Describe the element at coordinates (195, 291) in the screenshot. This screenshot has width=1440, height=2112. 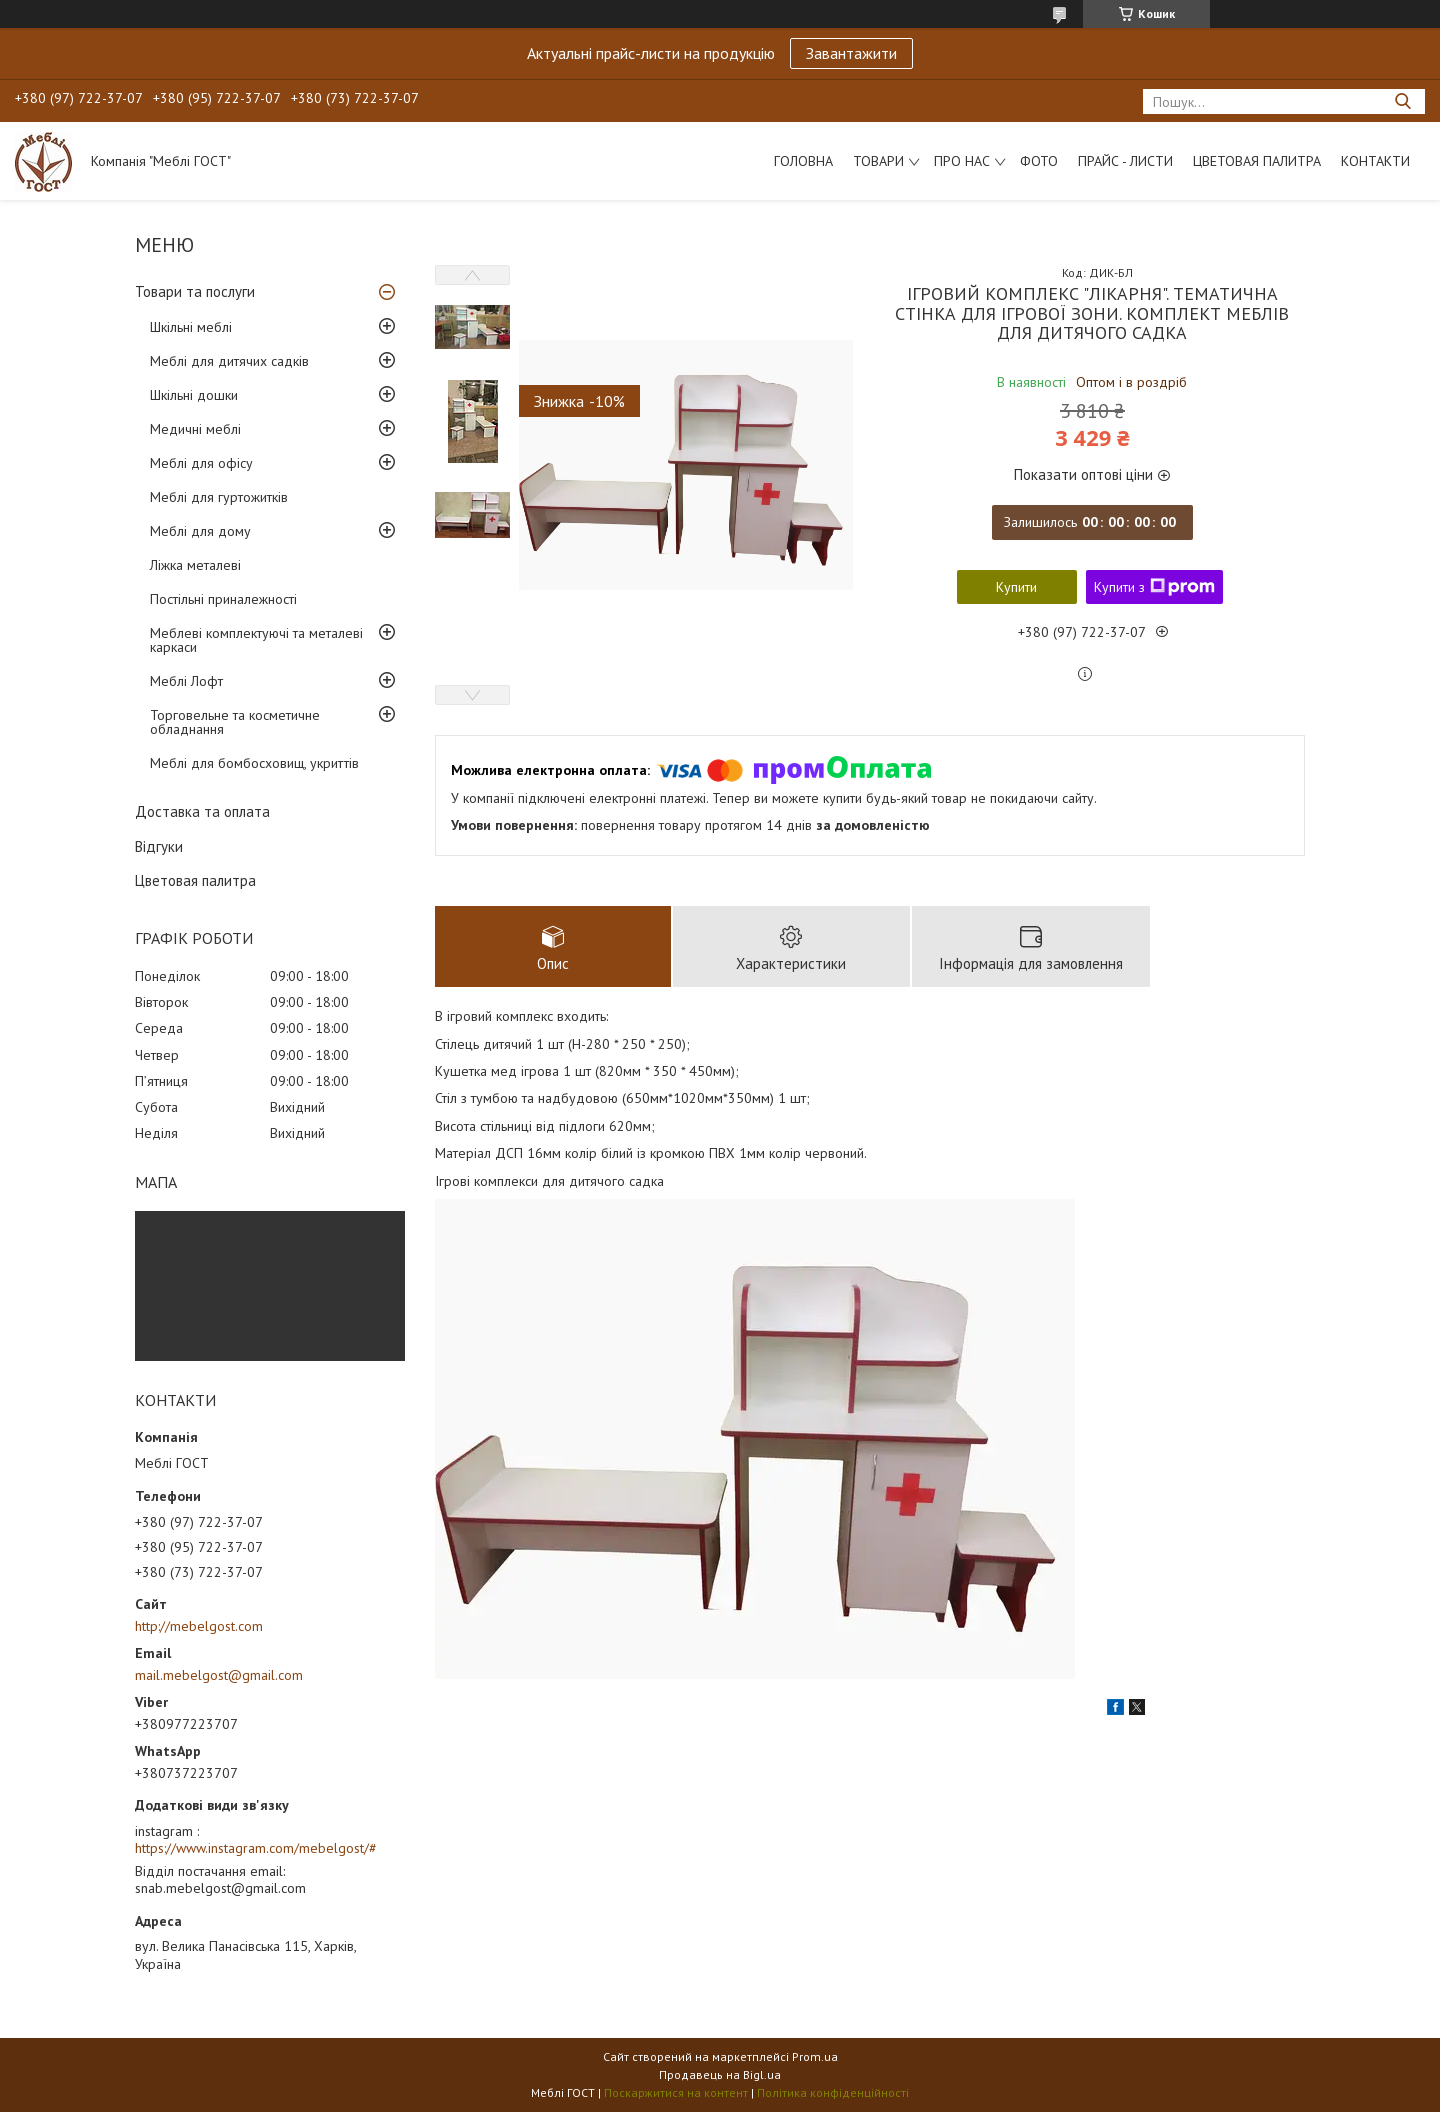
I see `Товари та послуги` at that location.